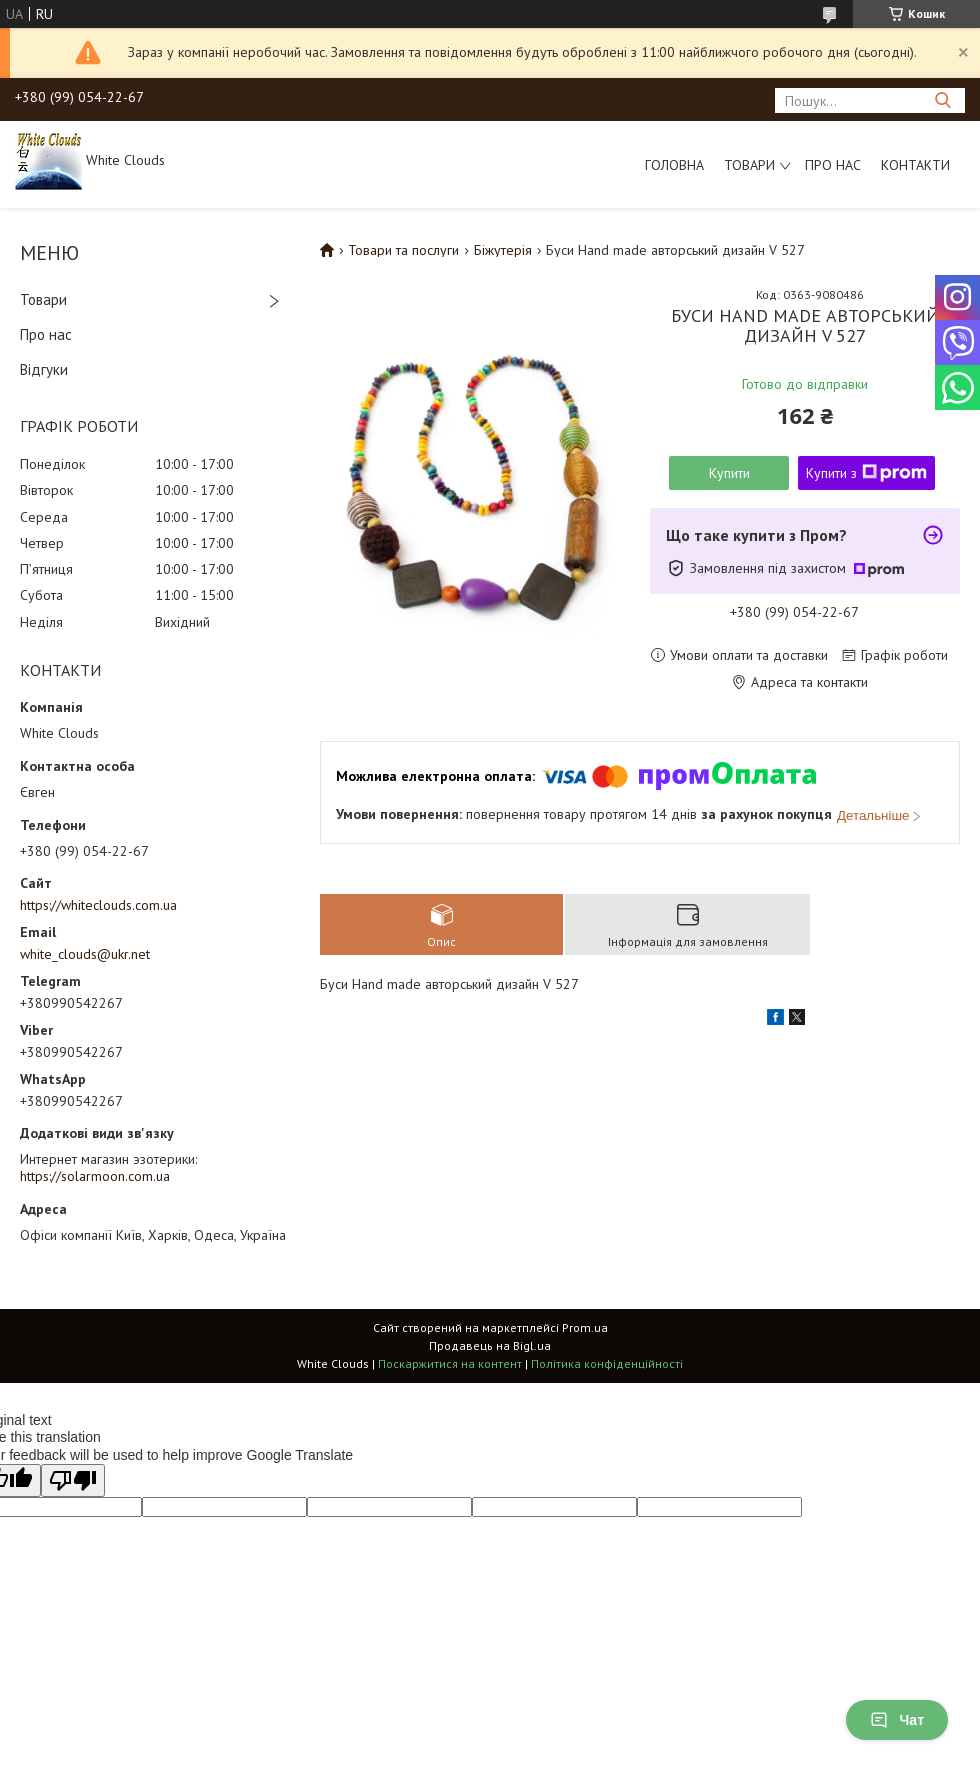 This screenshot has height=1772, width=980. What do you see at coordinates (85, 954) in the screenshot?
I see `white_clouds@ukr.net` at bounding box center [85, 954].